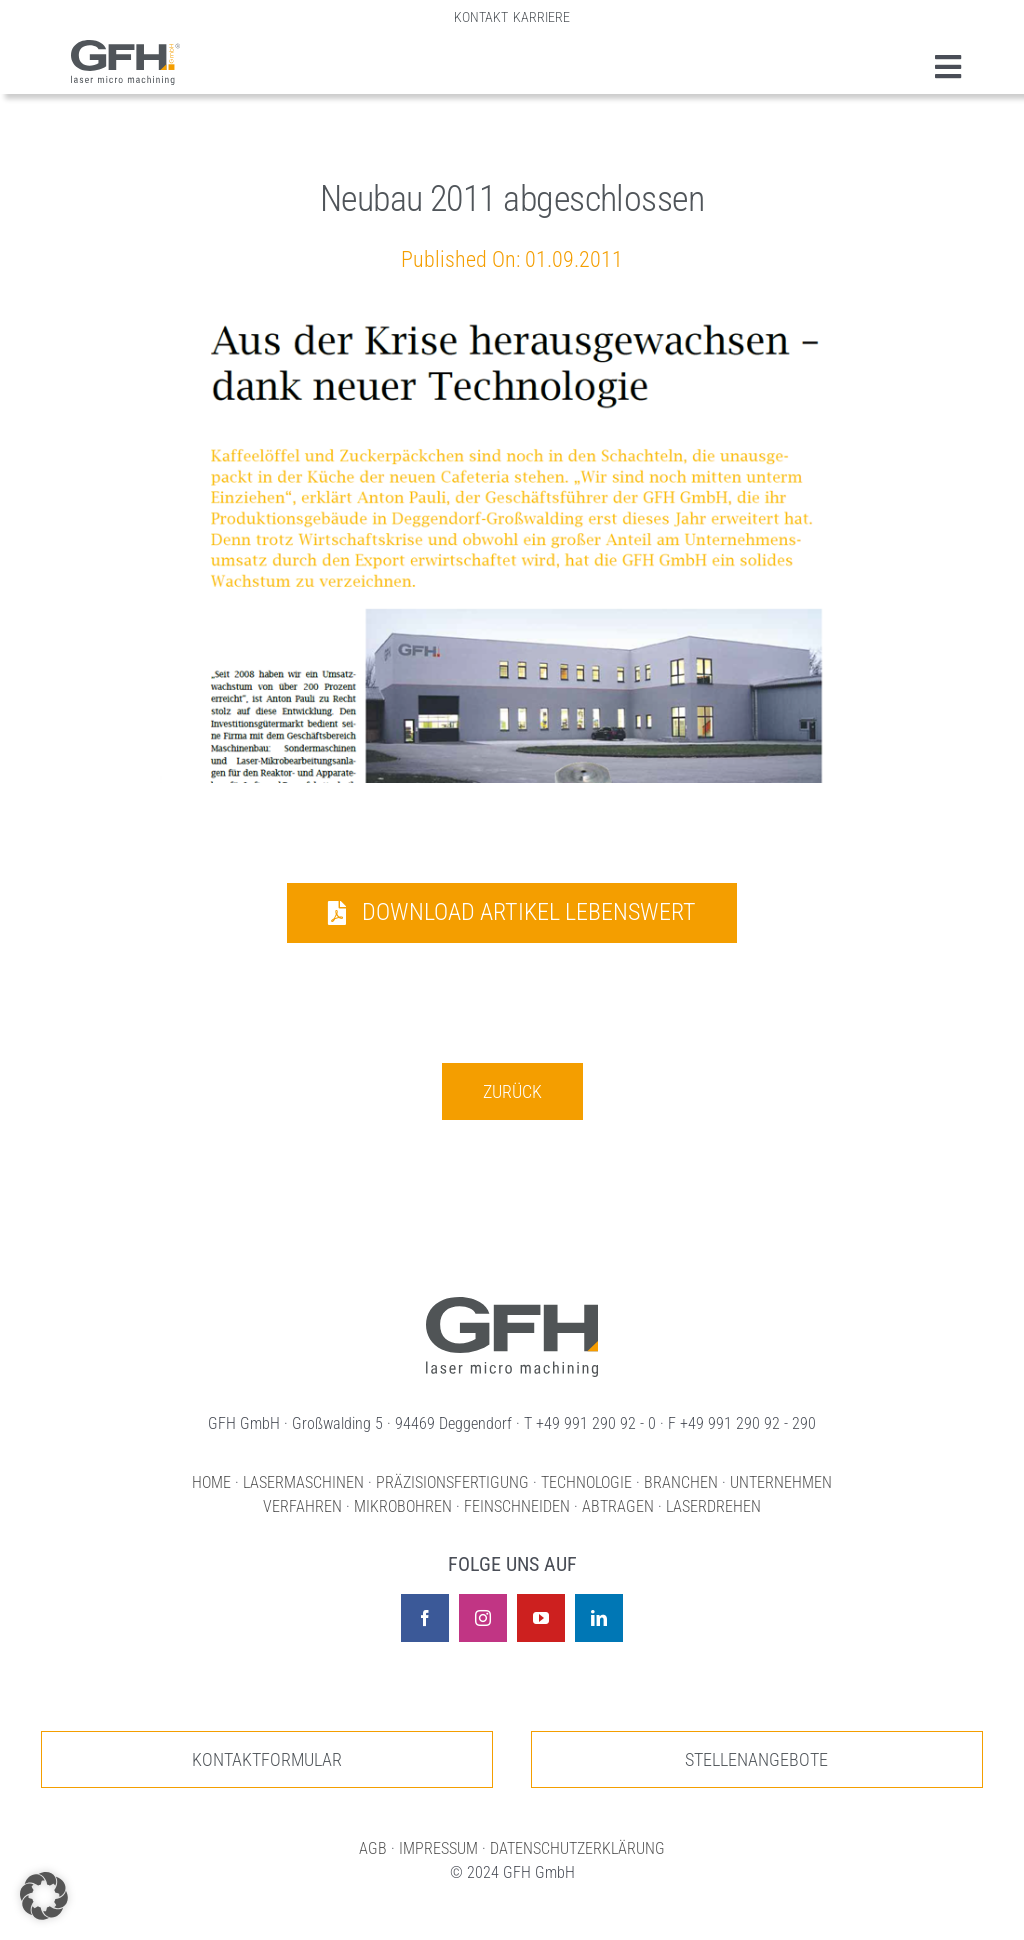 The width and height of the screenshot is (1024, 1940). I want to click on HOME, so click(211, 1482).